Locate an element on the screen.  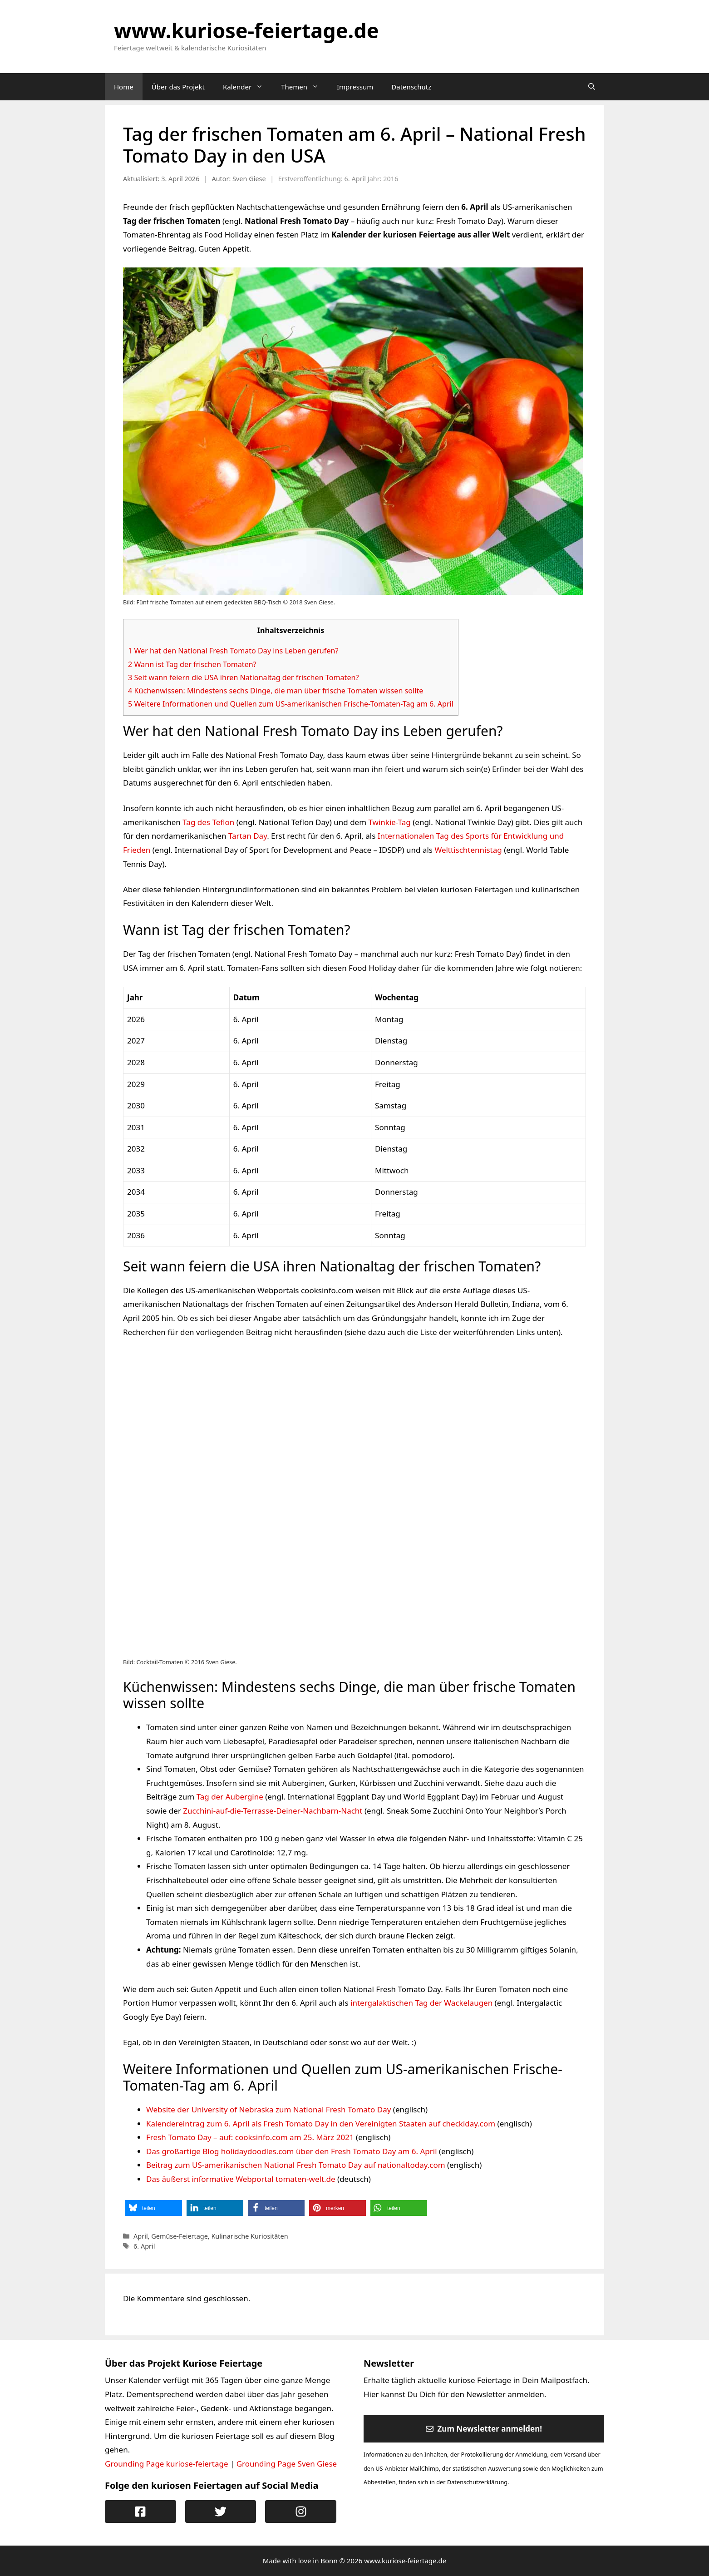
Tag der Aubergine is located at coordinates (230, 1796).